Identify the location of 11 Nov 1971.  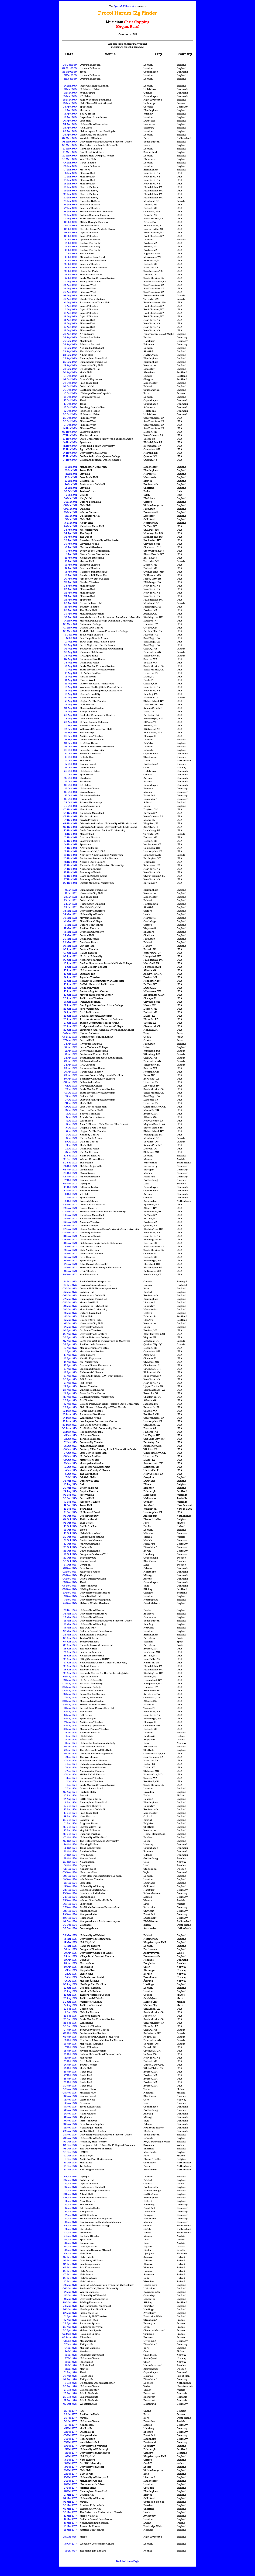
(71, 834).